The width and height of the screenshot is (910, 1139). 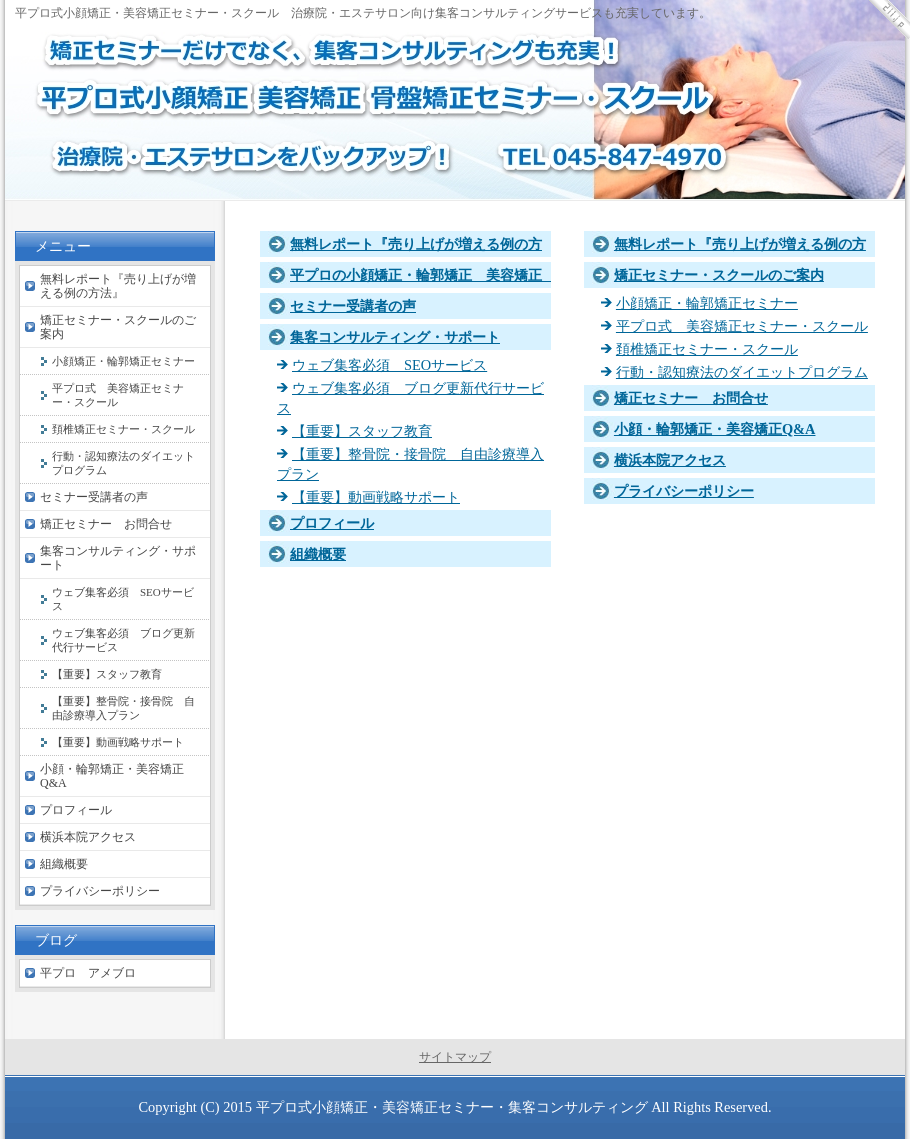 What do you see at coordinates (455, 1057) in the screenshot?
I see `サイトマップ` at bounding box center [455, 1057].